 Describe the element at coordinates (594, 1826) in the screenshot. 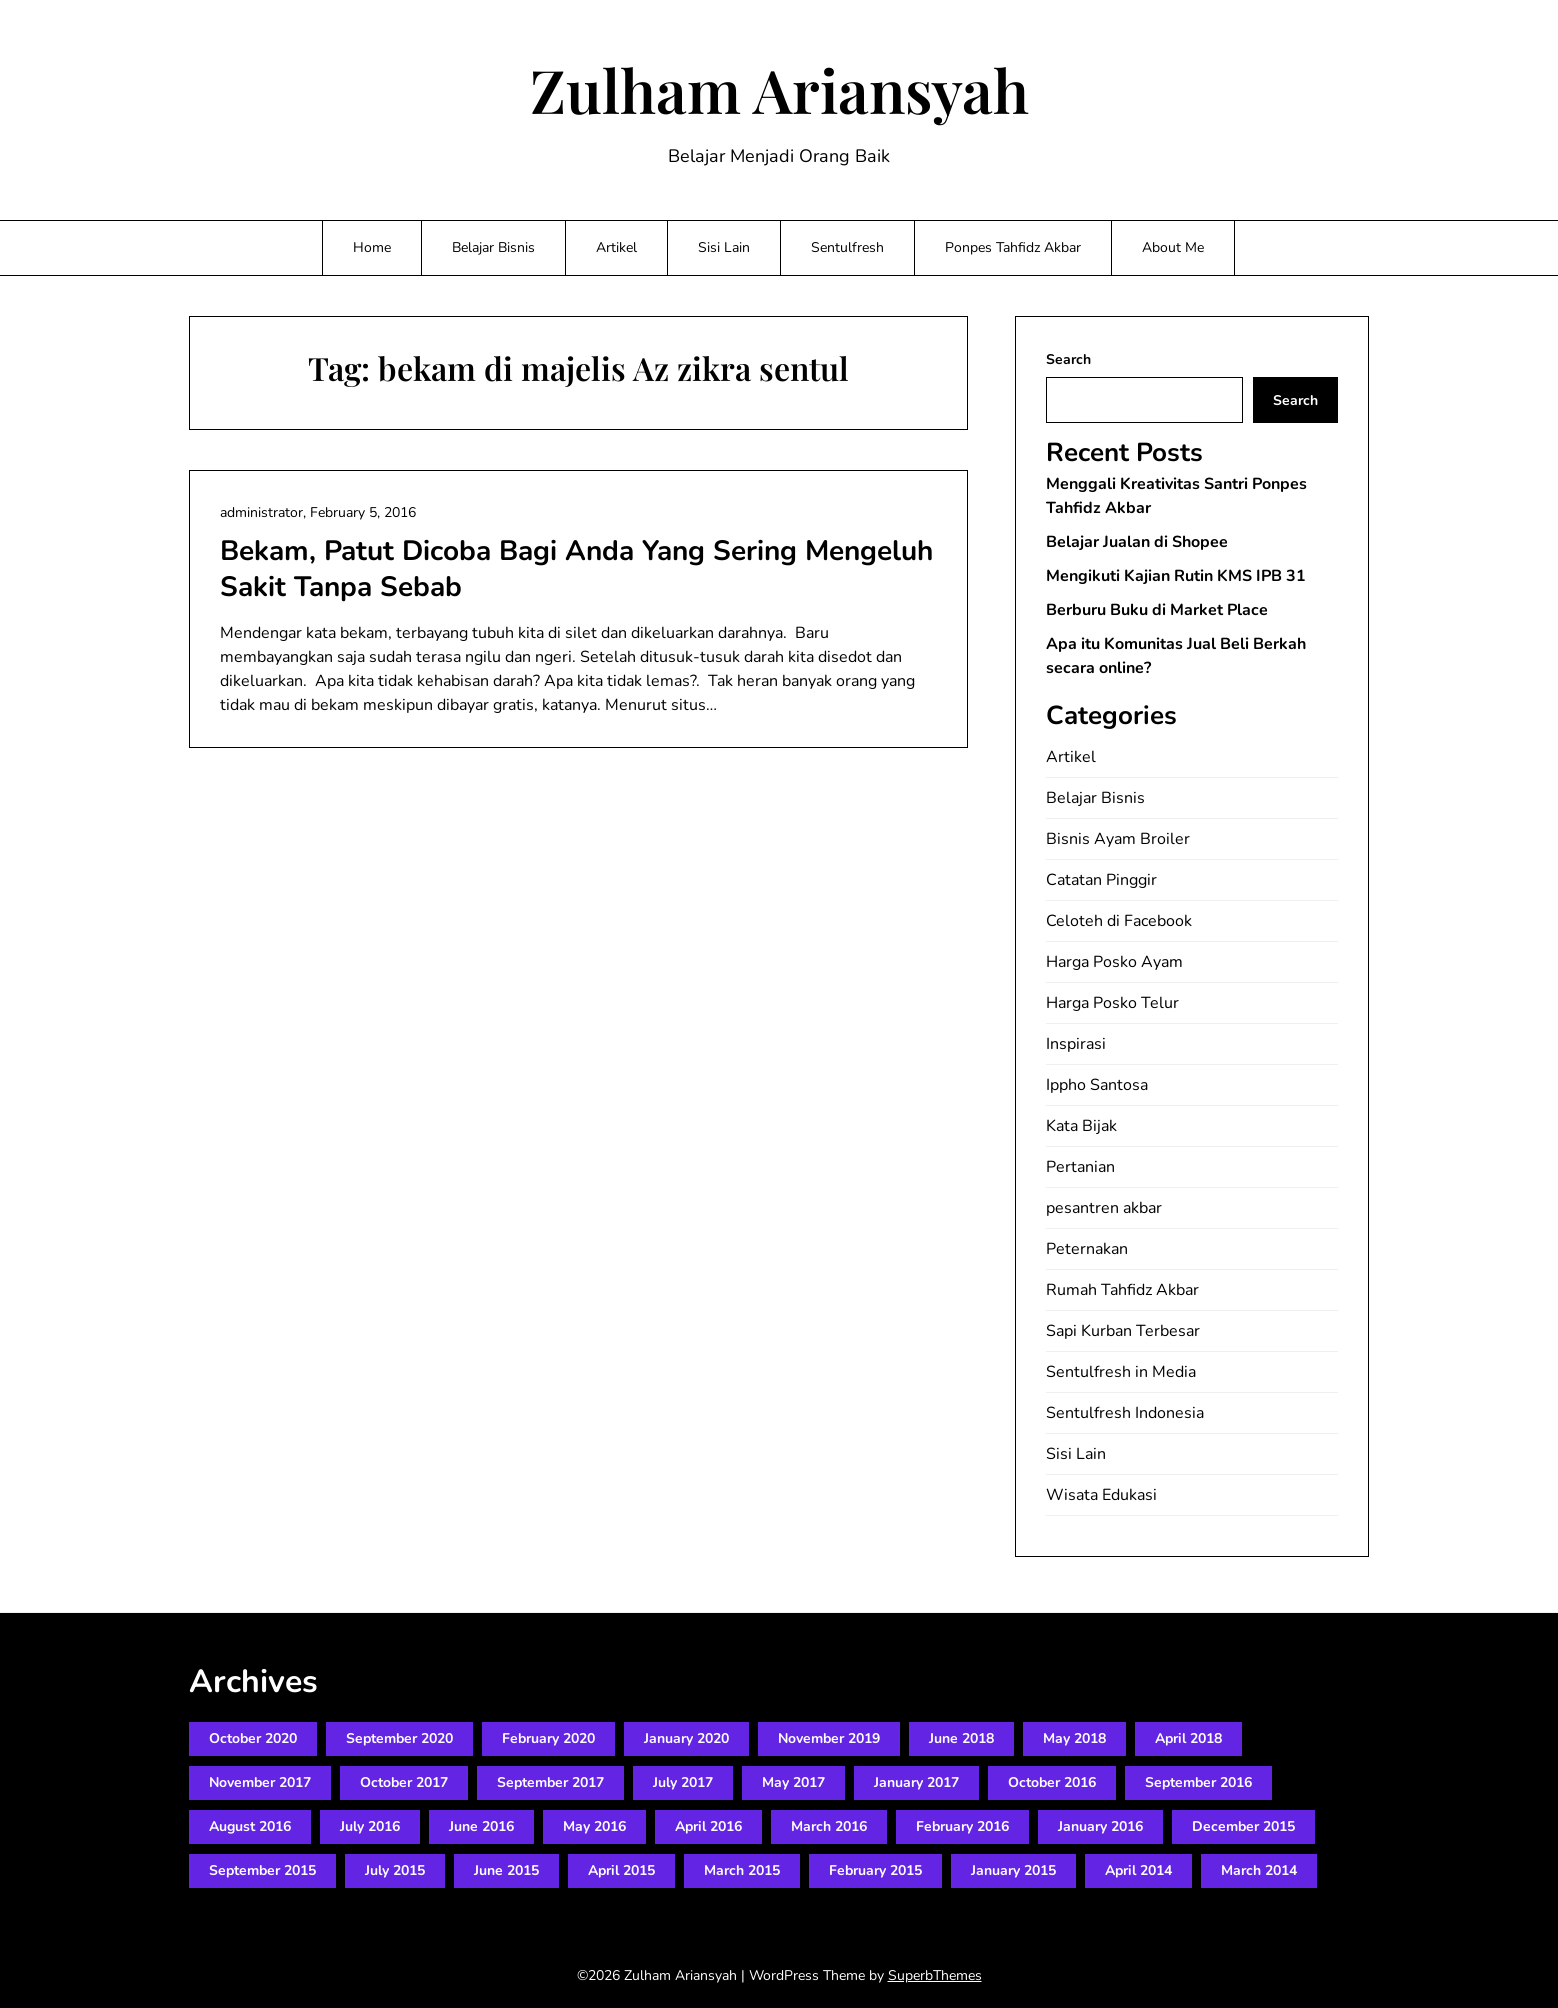

I see `May 2016` at that location.